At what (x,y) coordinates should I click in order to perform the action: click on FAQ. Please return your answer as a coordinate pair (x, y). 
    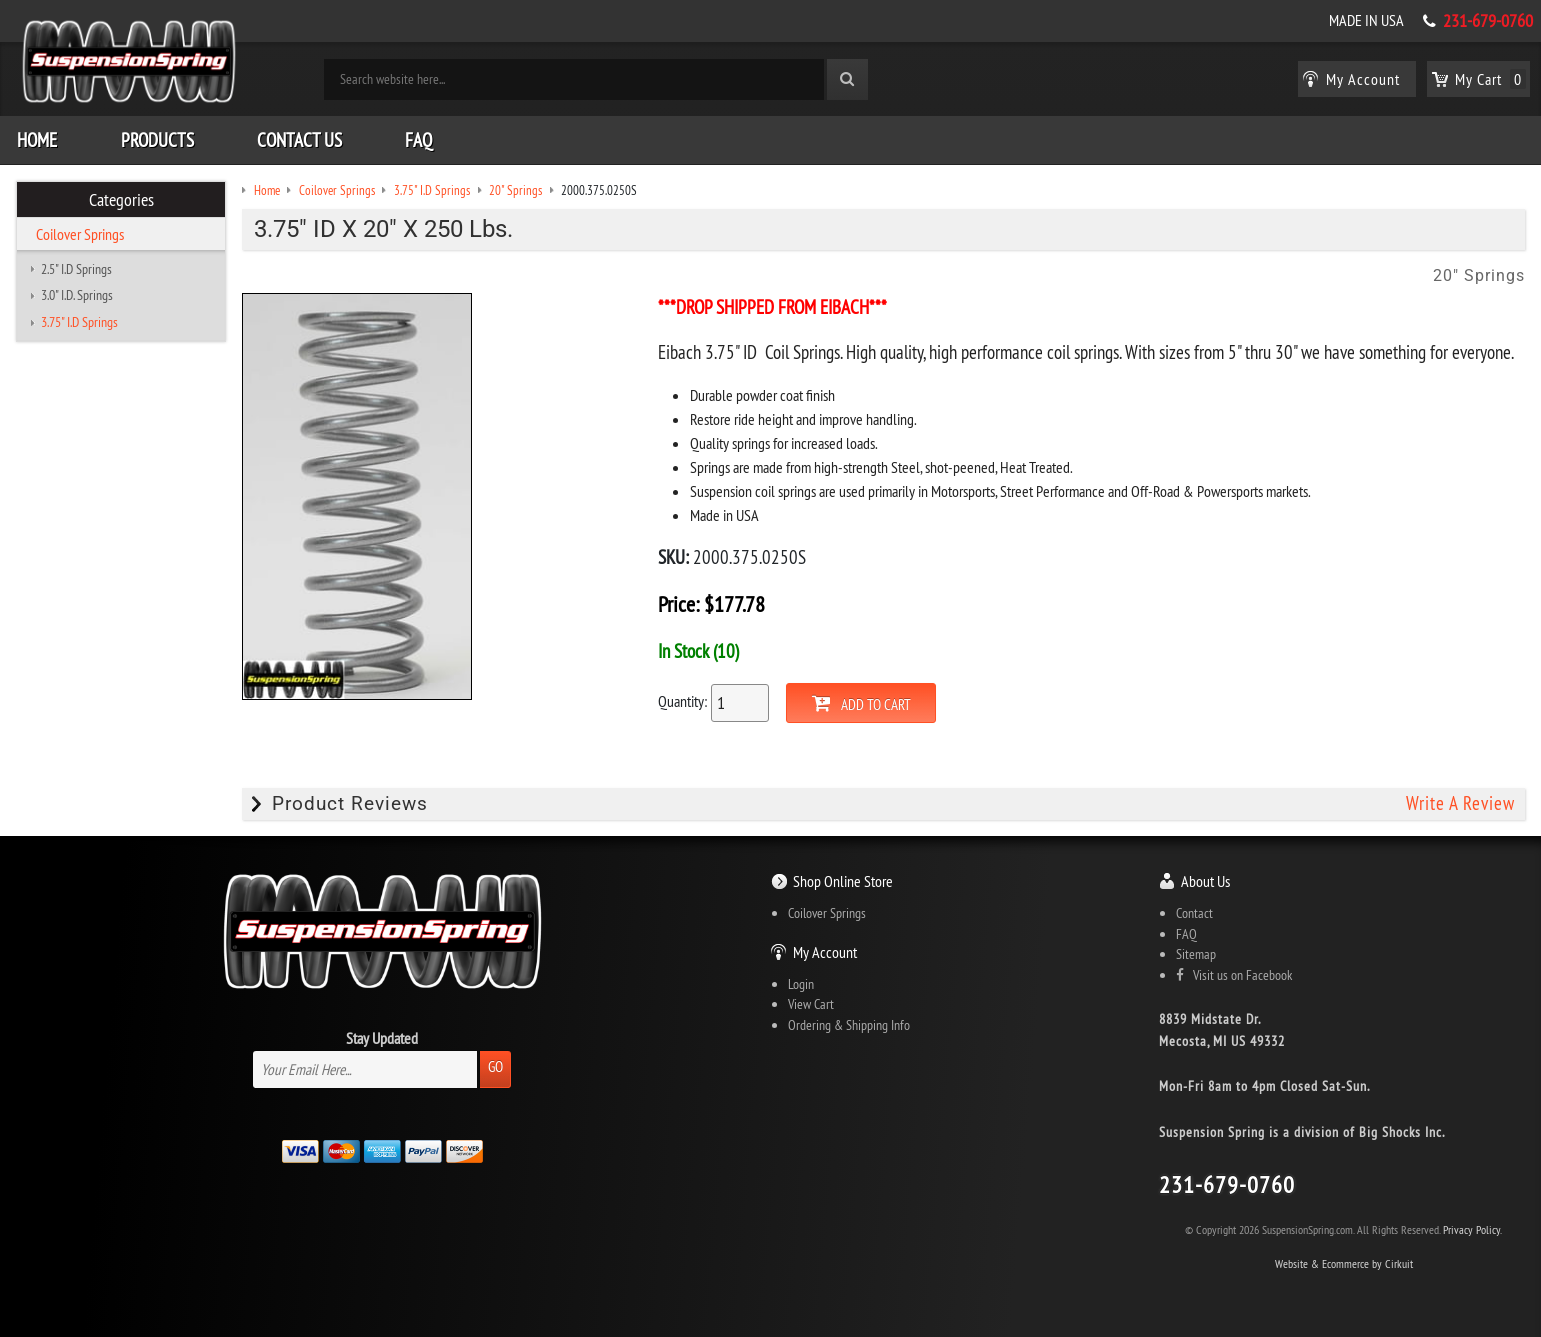
    Looking at the image, I should click on (418, 140).